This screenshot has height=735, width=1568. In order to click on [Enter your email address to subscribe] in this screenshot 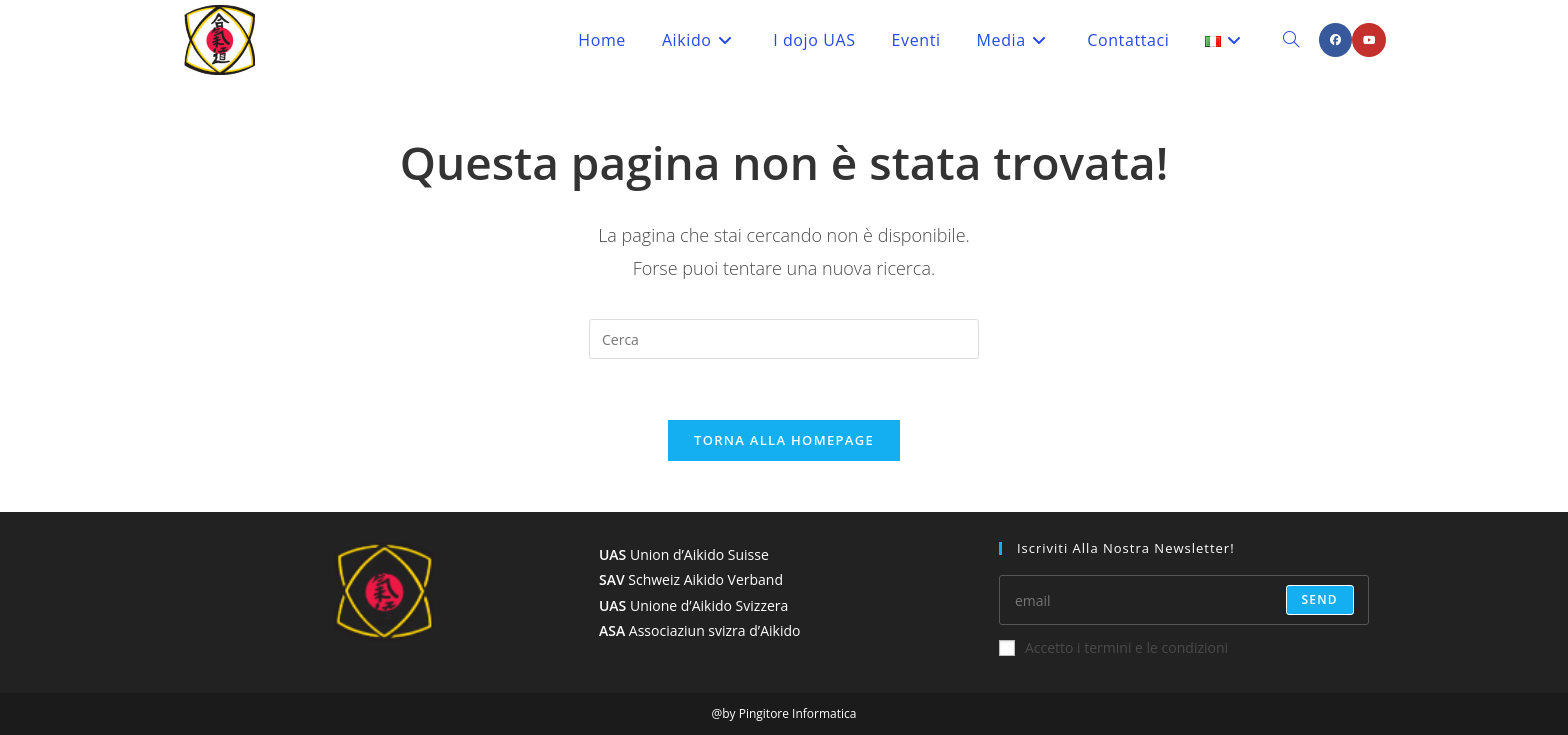, I will do `click(1184, 600)`.